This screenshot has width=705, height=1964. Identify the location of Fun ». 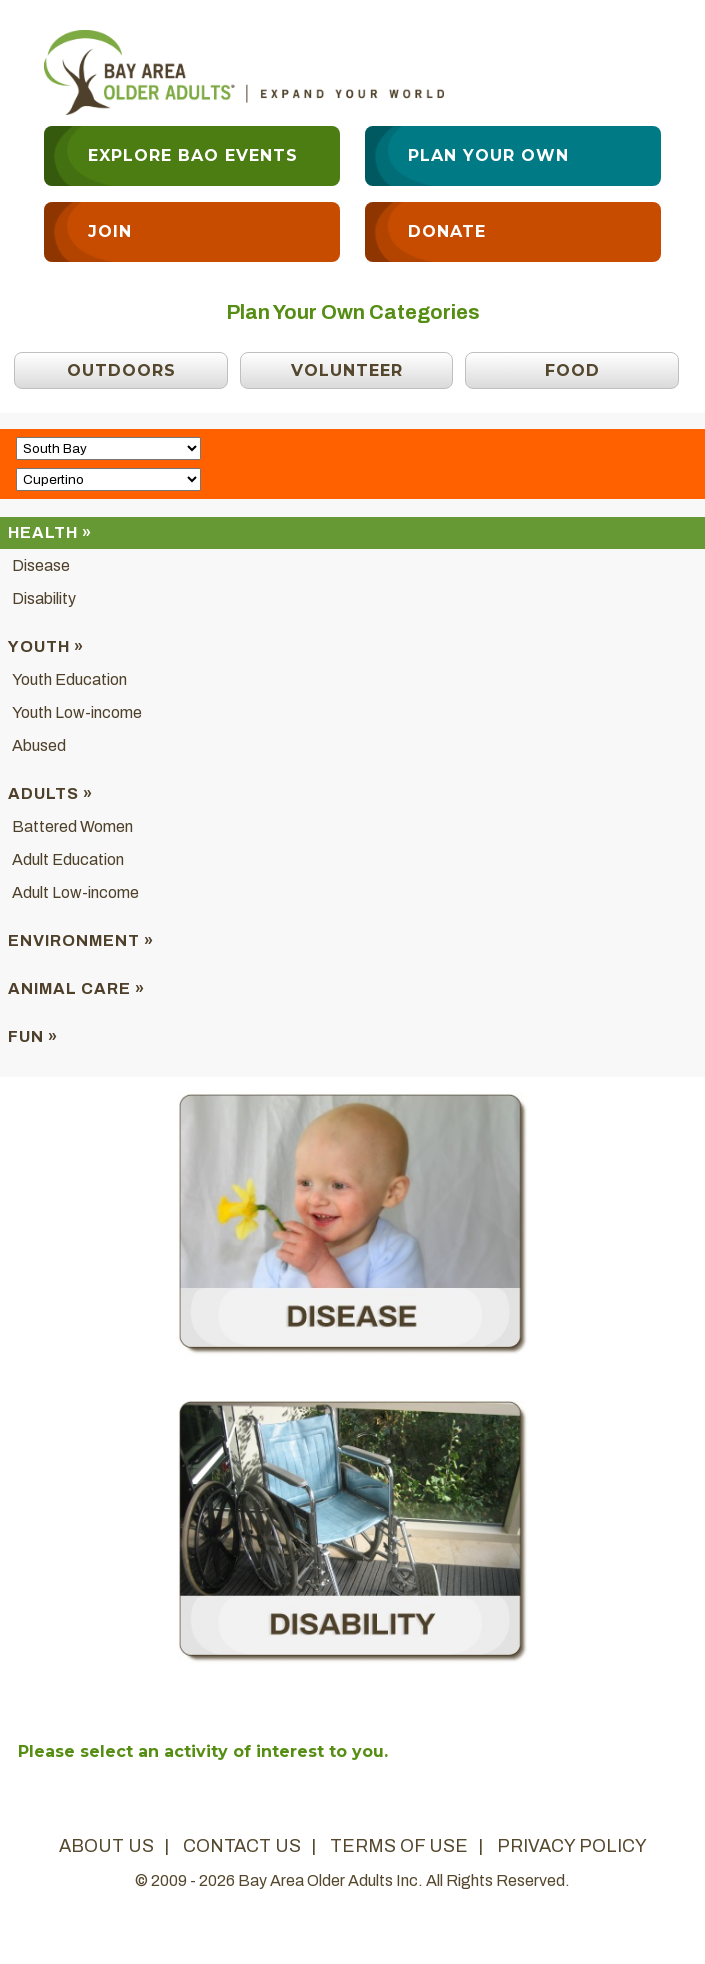
(33, 1036).